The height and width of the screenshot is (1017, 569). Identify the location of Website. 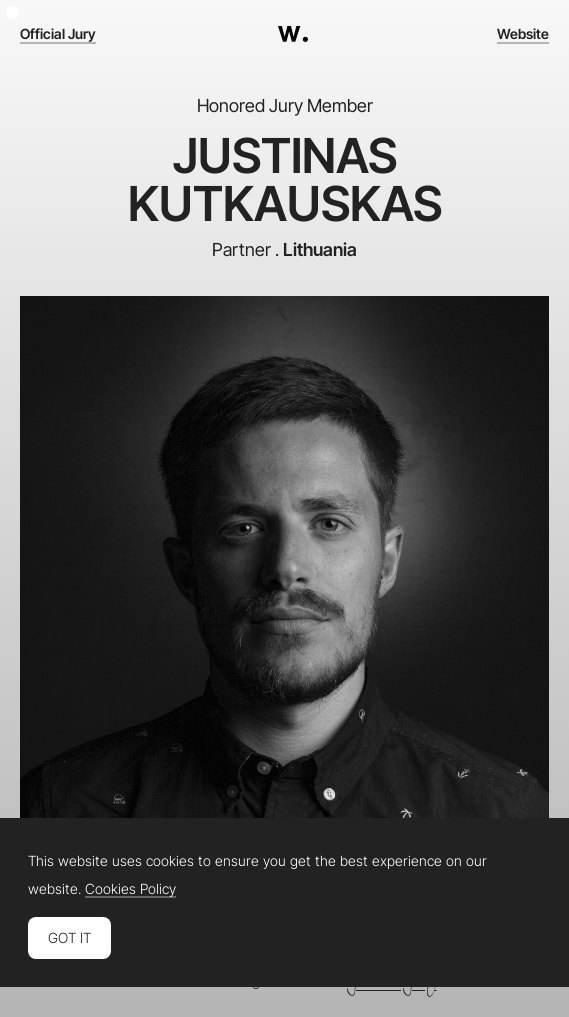
(523, 34).